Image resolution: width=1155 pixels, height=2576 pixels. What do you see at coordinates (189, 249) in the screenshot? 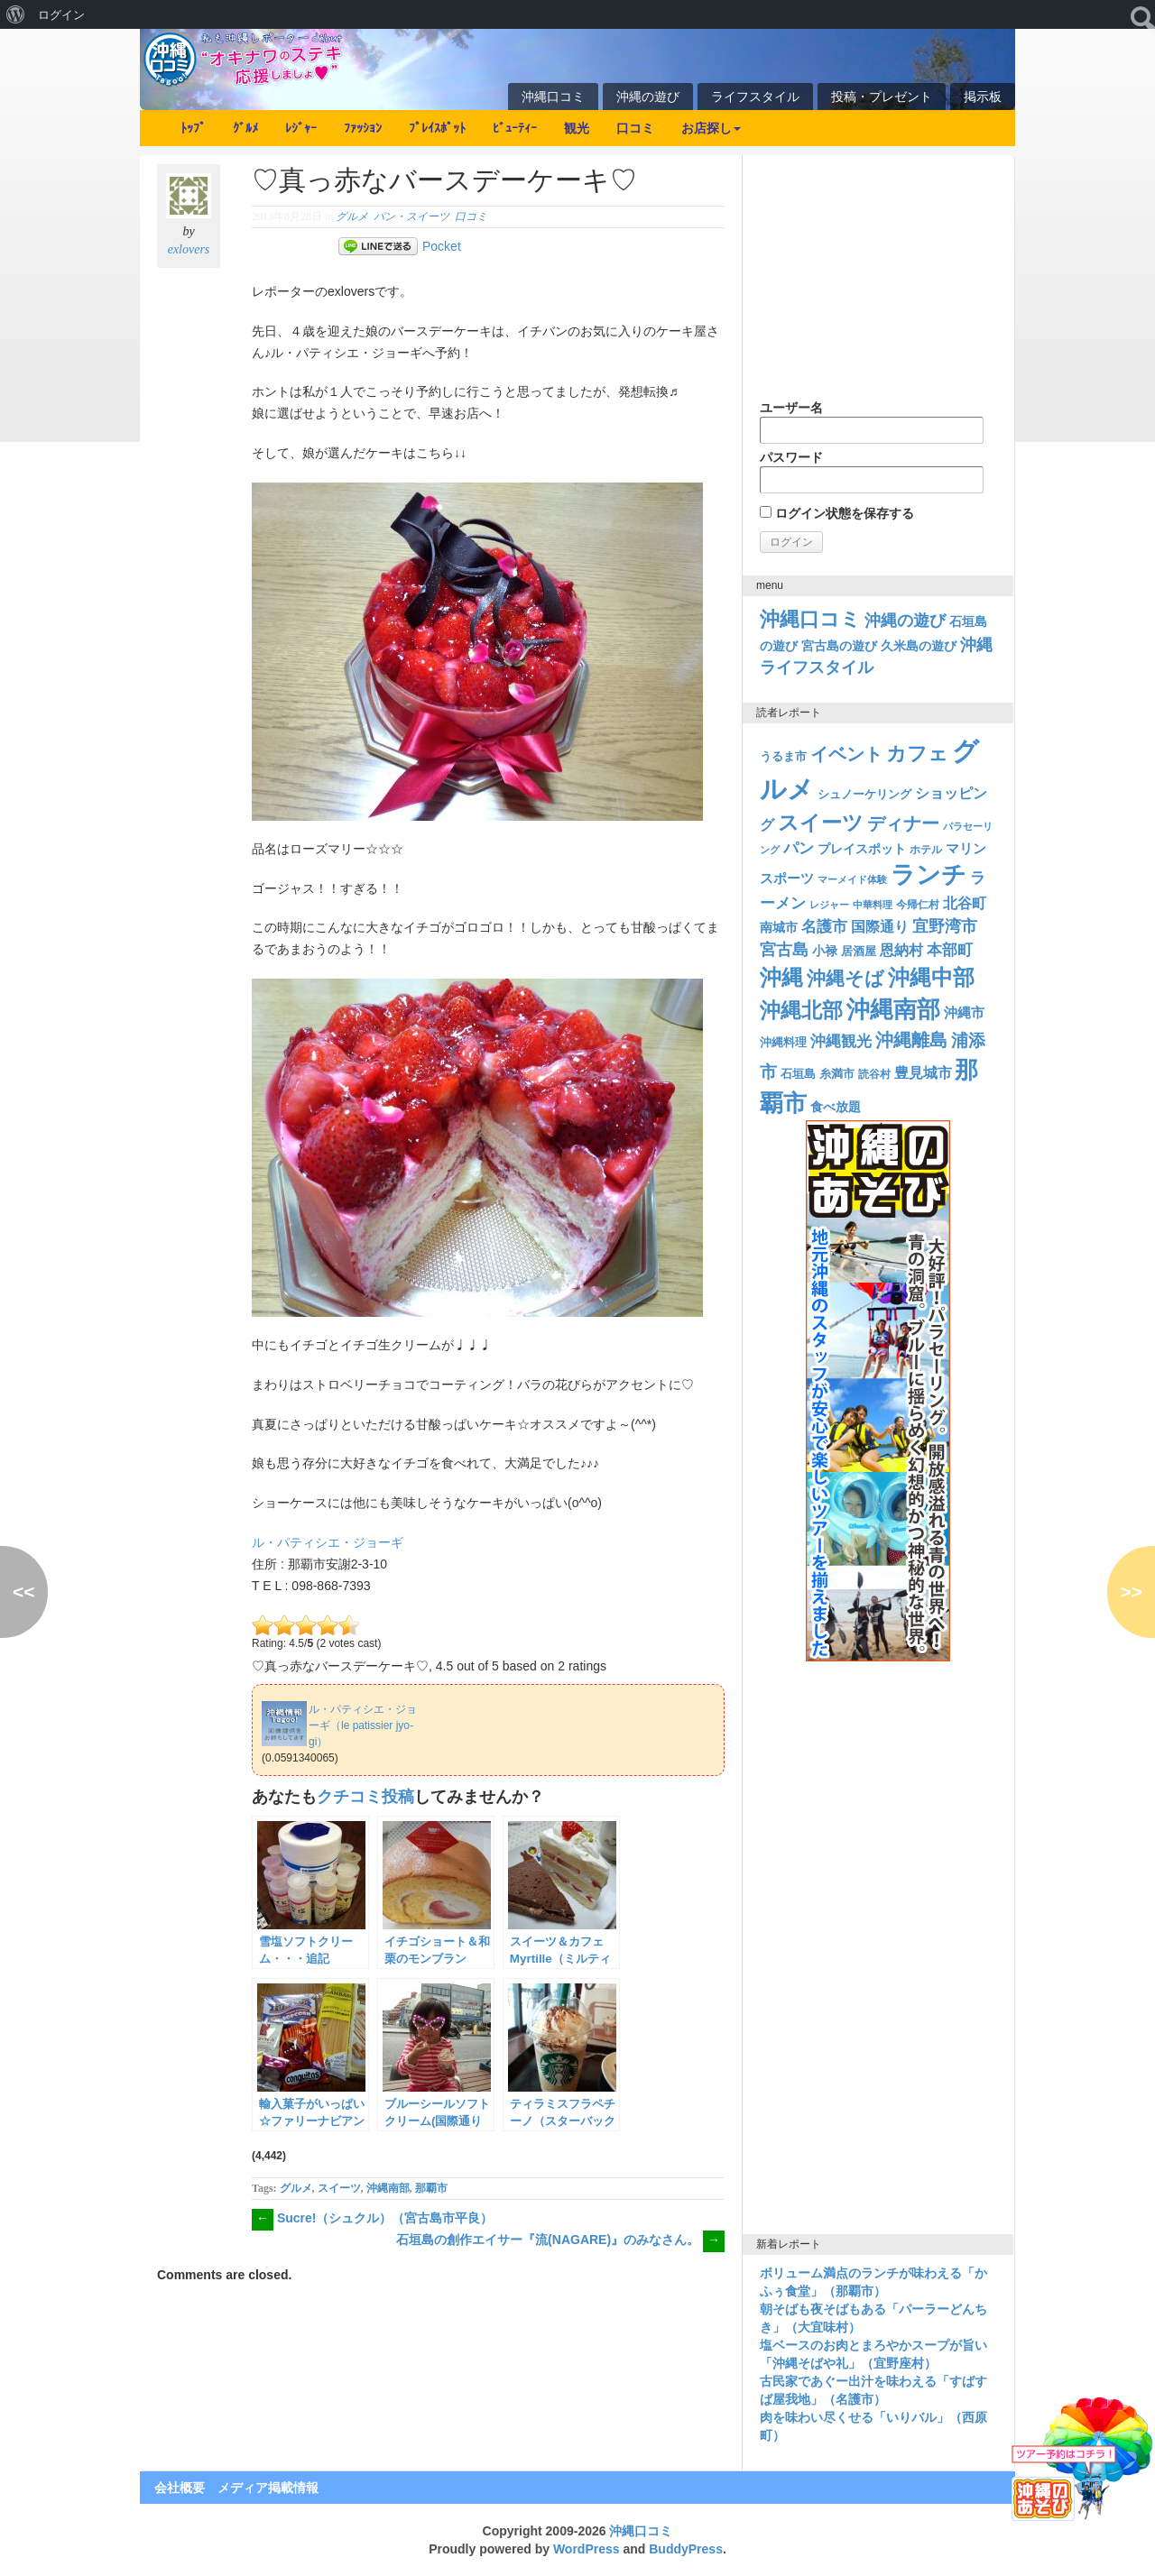
I see `exlovers` at bounding box center [189, 249].